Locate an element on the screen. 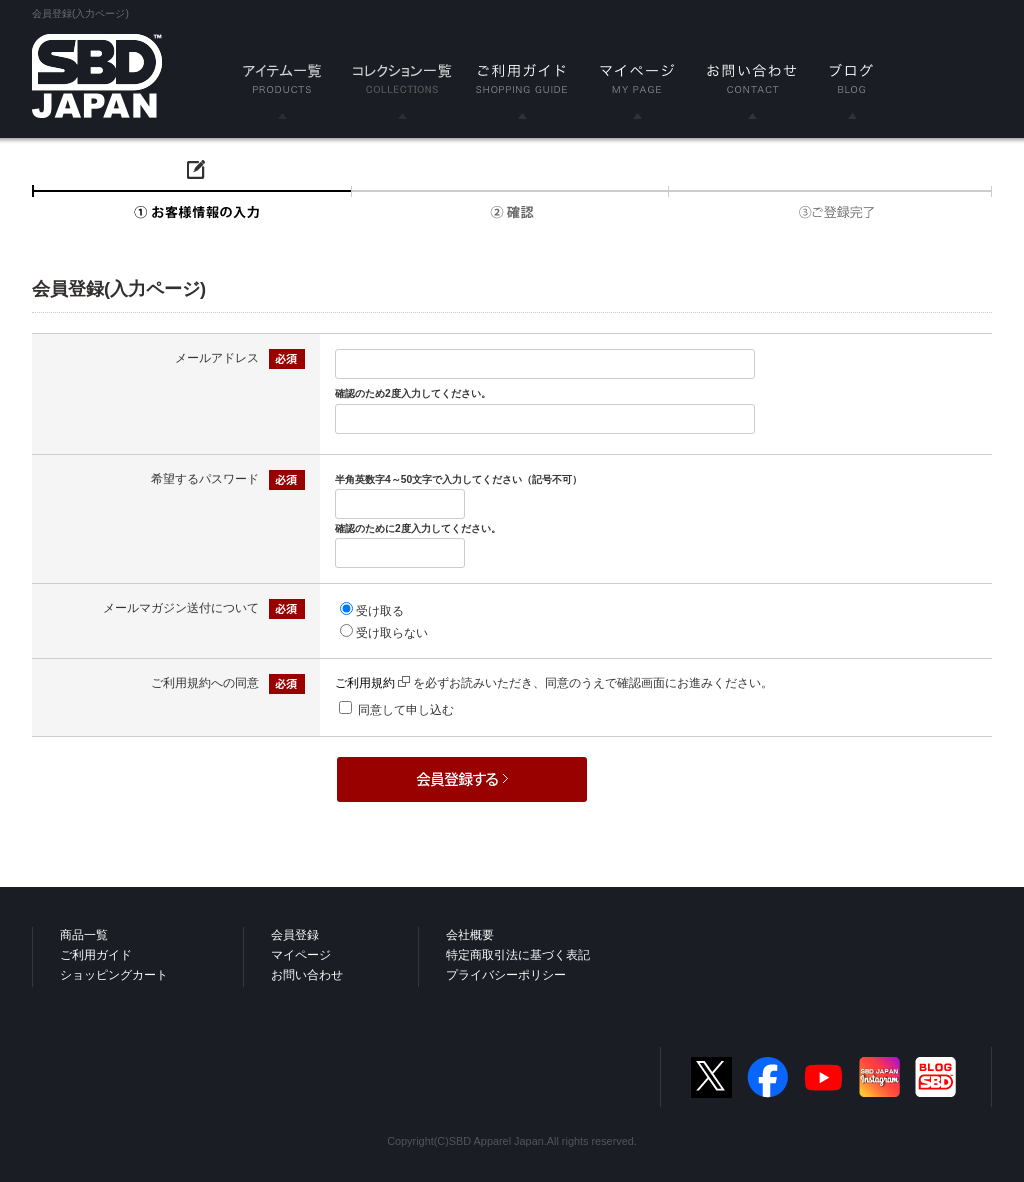  同意して申し込む is located at coordinates (406, 710).